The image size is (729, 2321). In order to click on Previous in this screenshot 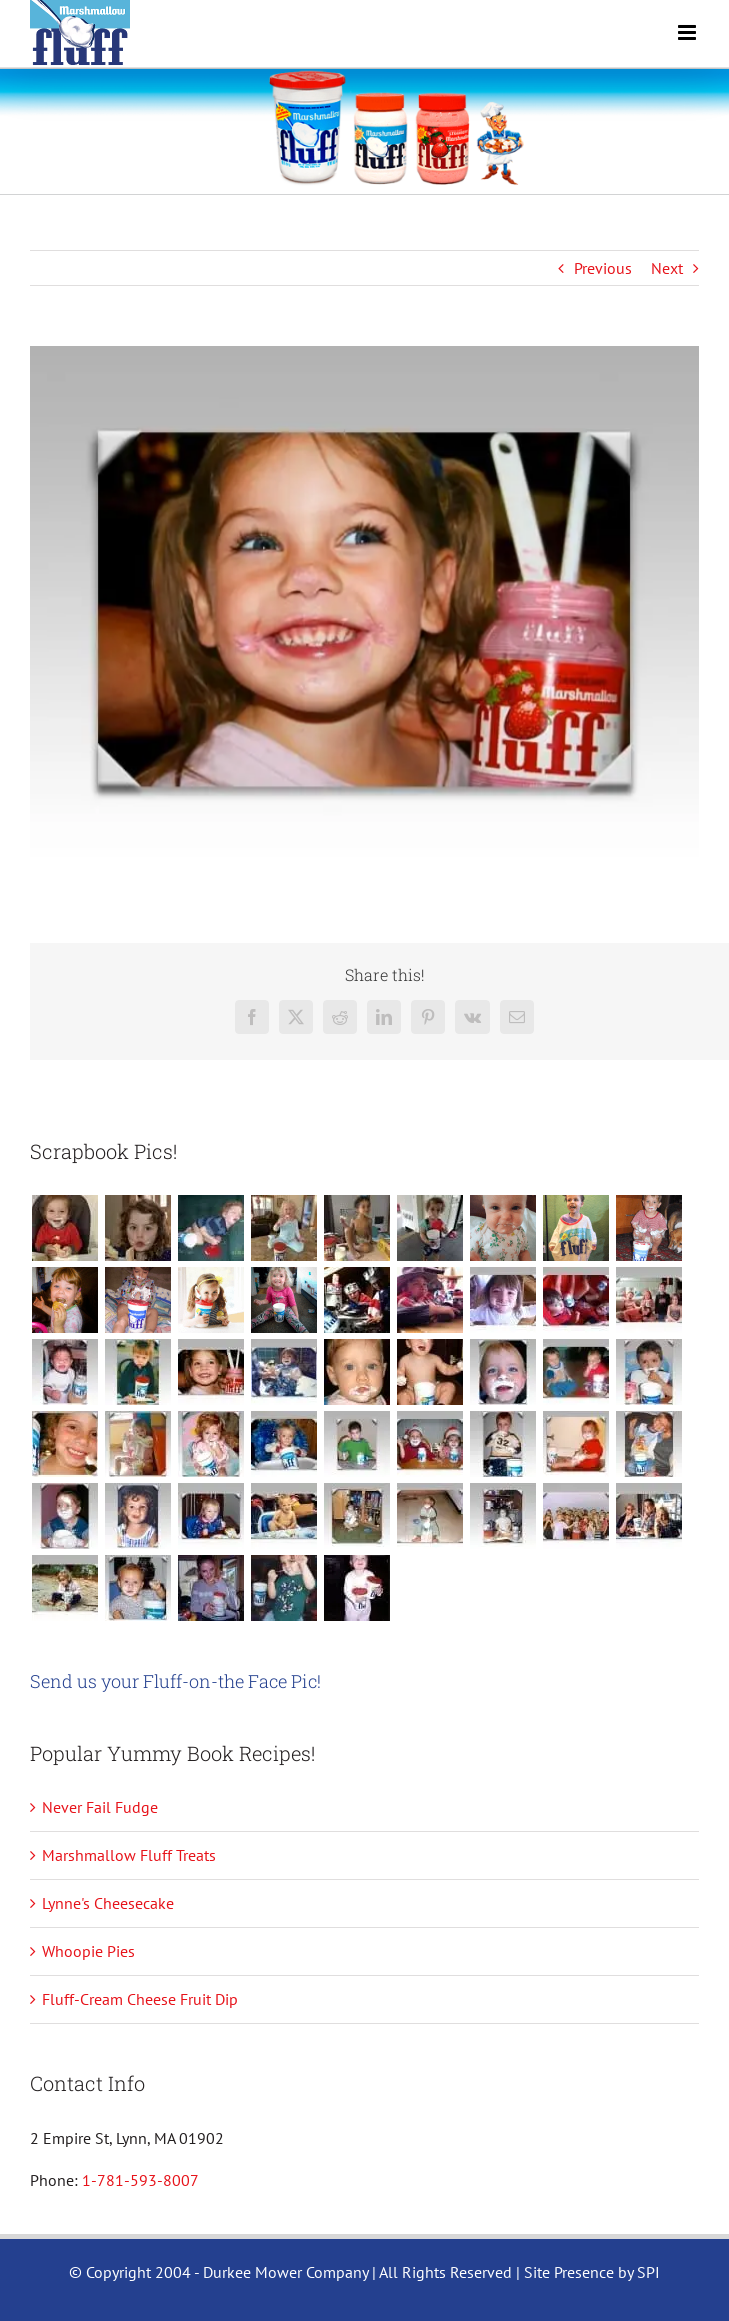, I will do `click(603, 268)`.